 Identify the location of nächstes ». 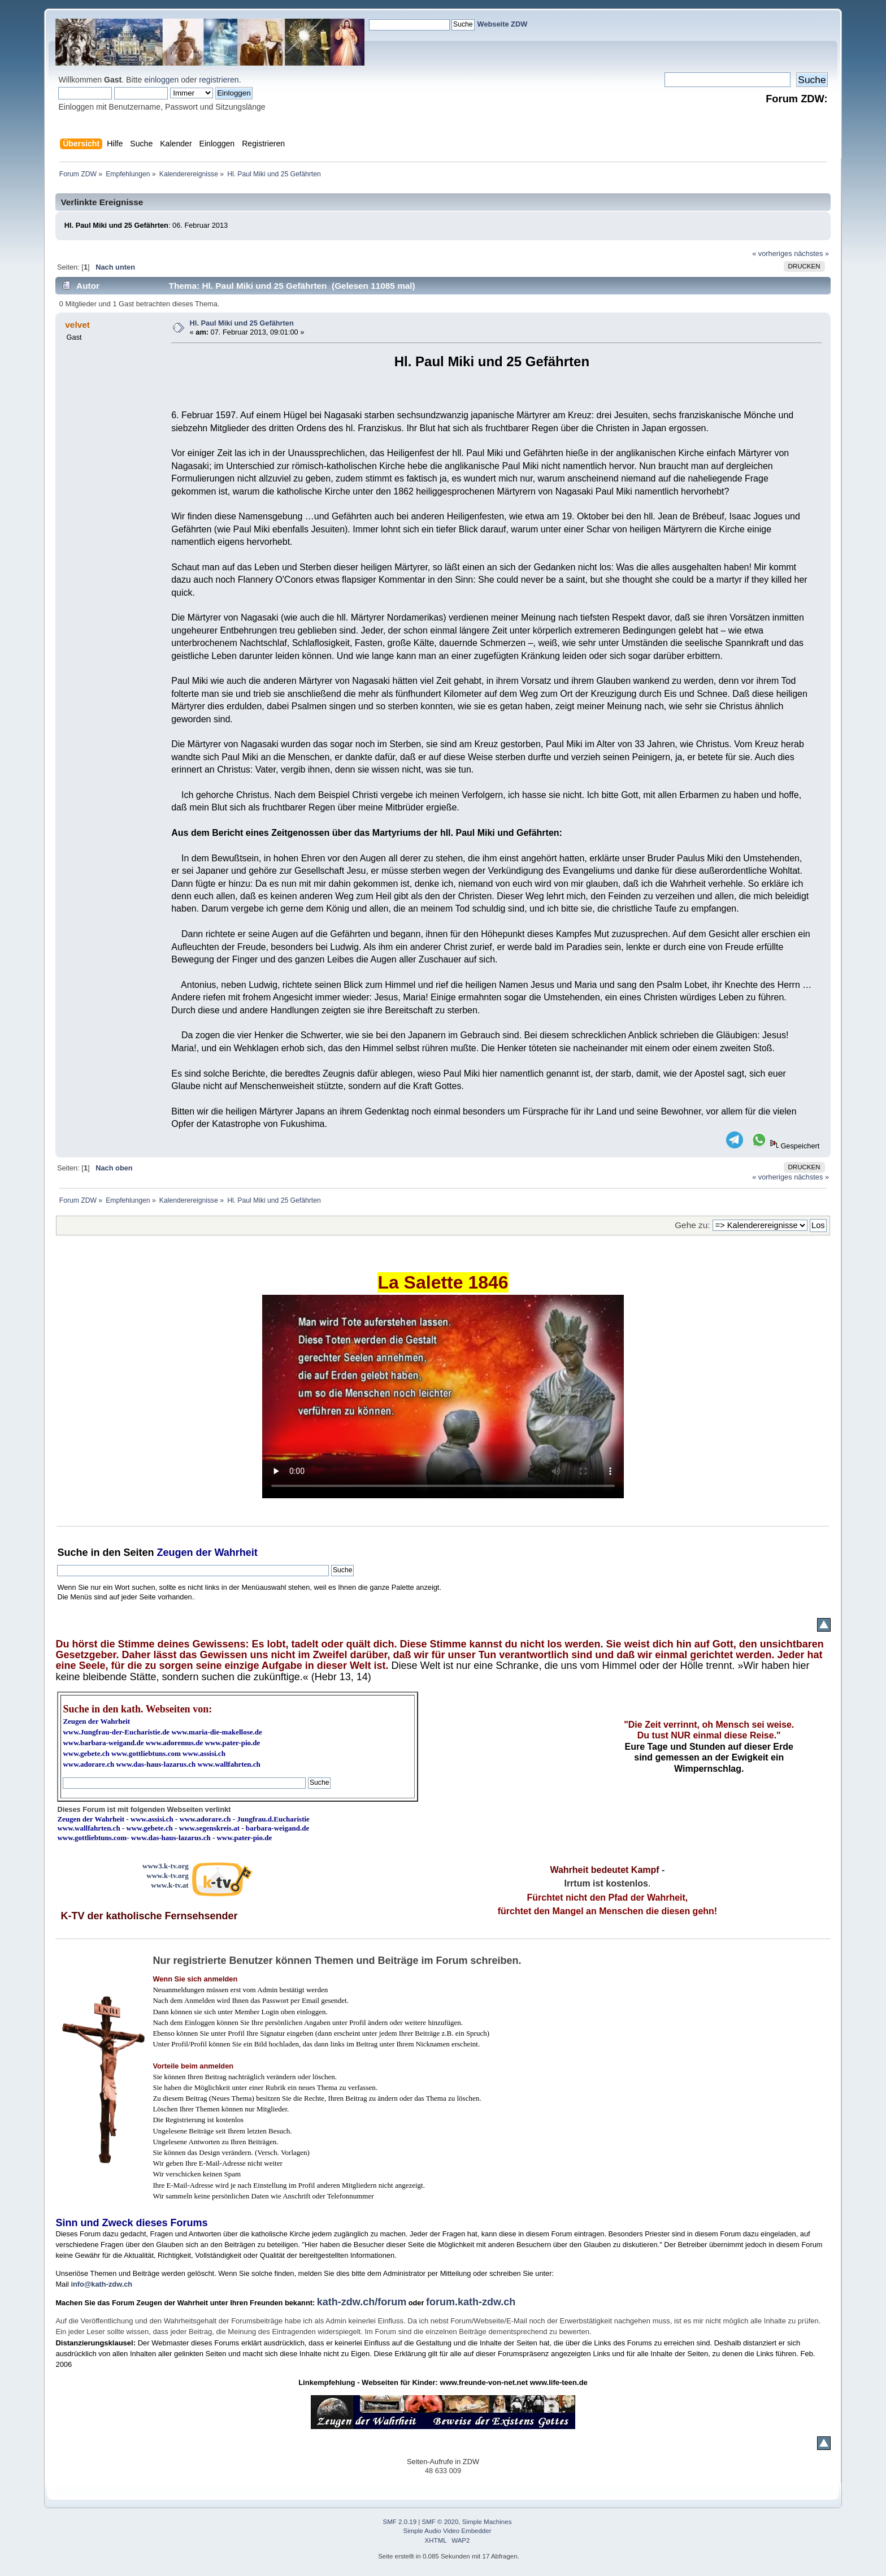
(811, 253).